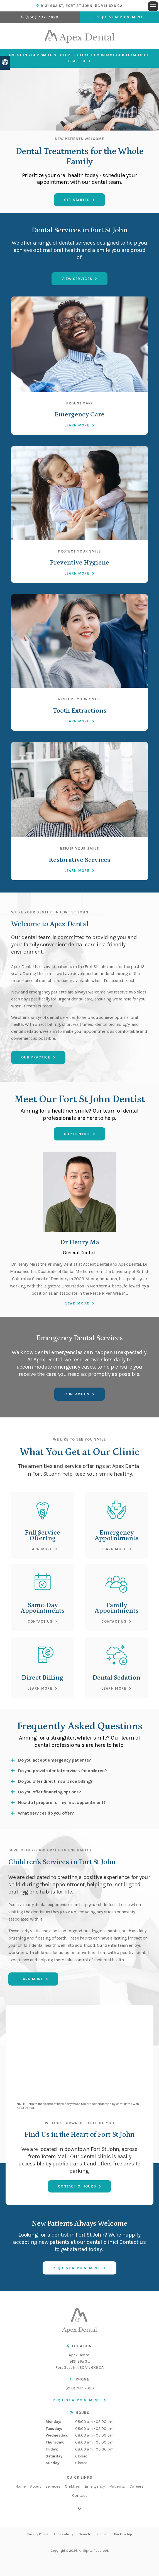 This screenshot has width=159, height=2576. What do you see at coordinates (77, 200) in the screenshot?
I see `Get Started` at bounding box center [77, 200].